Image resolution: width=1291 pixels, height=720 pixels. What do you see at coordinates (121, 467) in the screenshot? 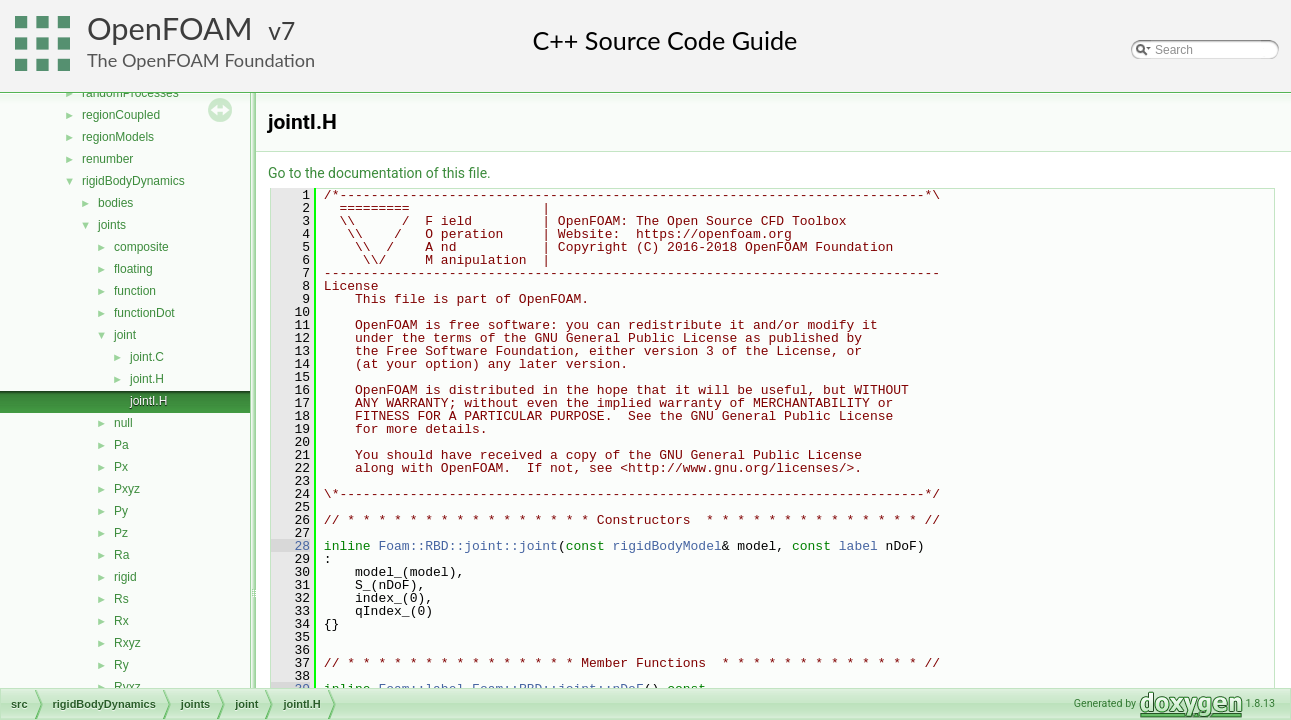
I see `Px` at bounding box center [121, 467].